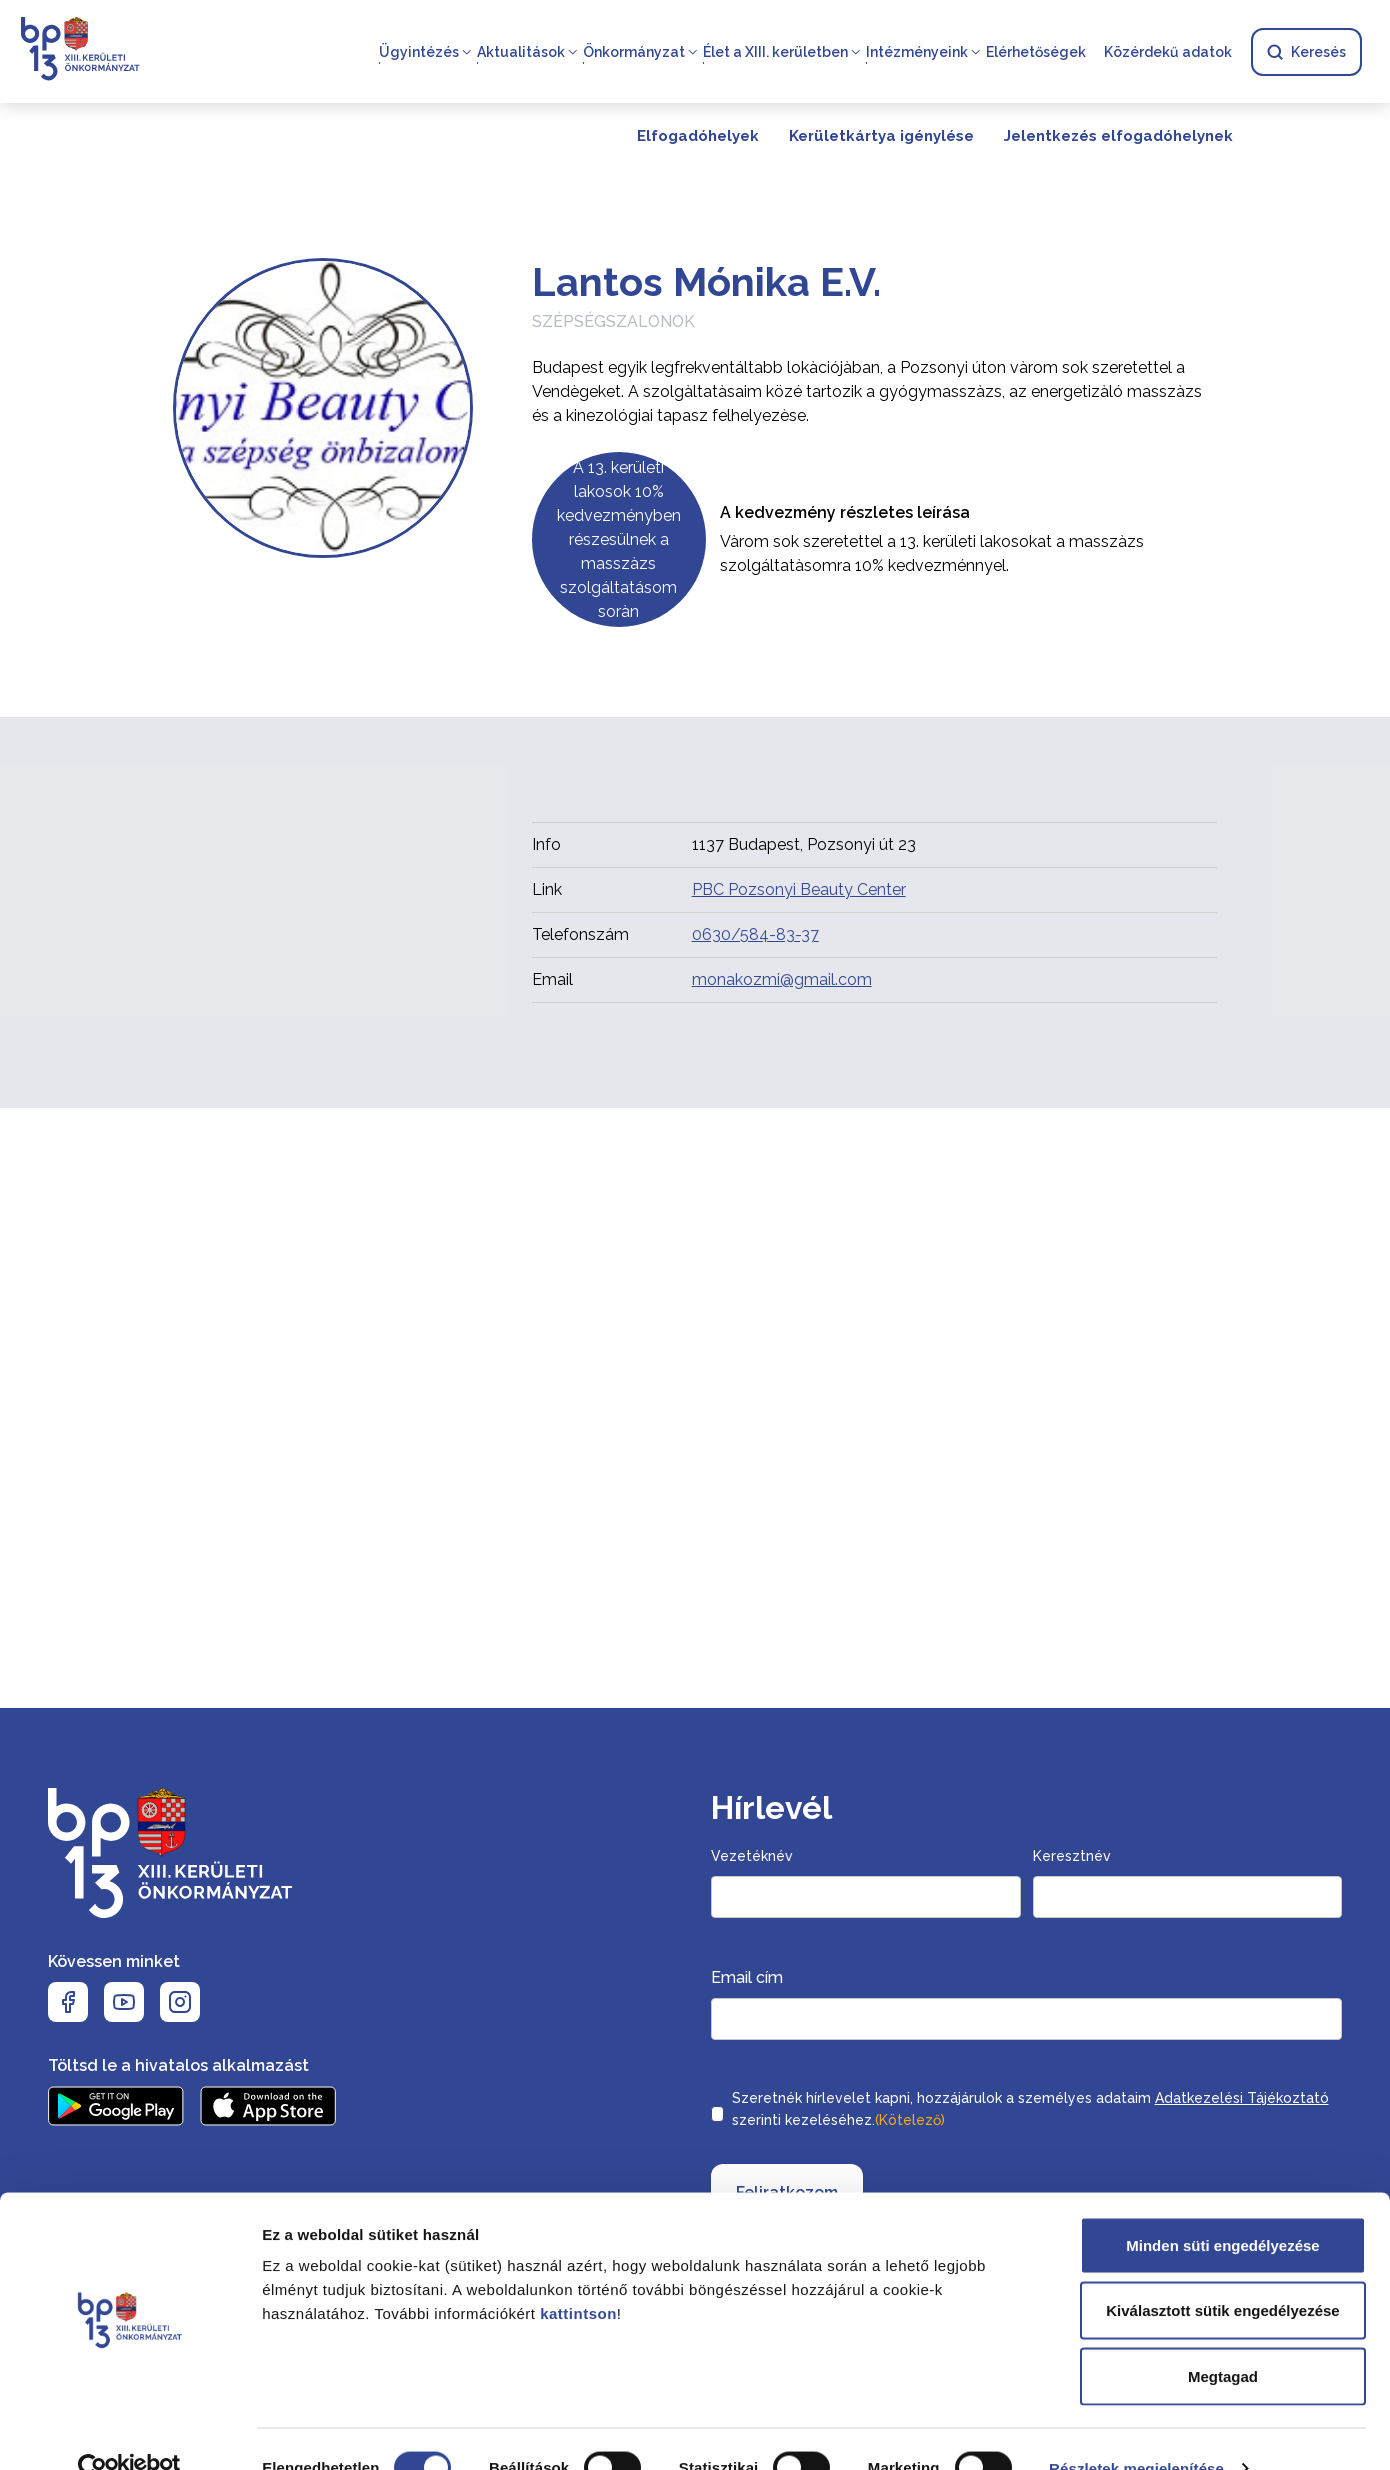 The image size is (1390, 2470). What do you see at coordinates (419, 52) in the screenshot?
I see `Ügyintézés` at bounding box center [419, 52].